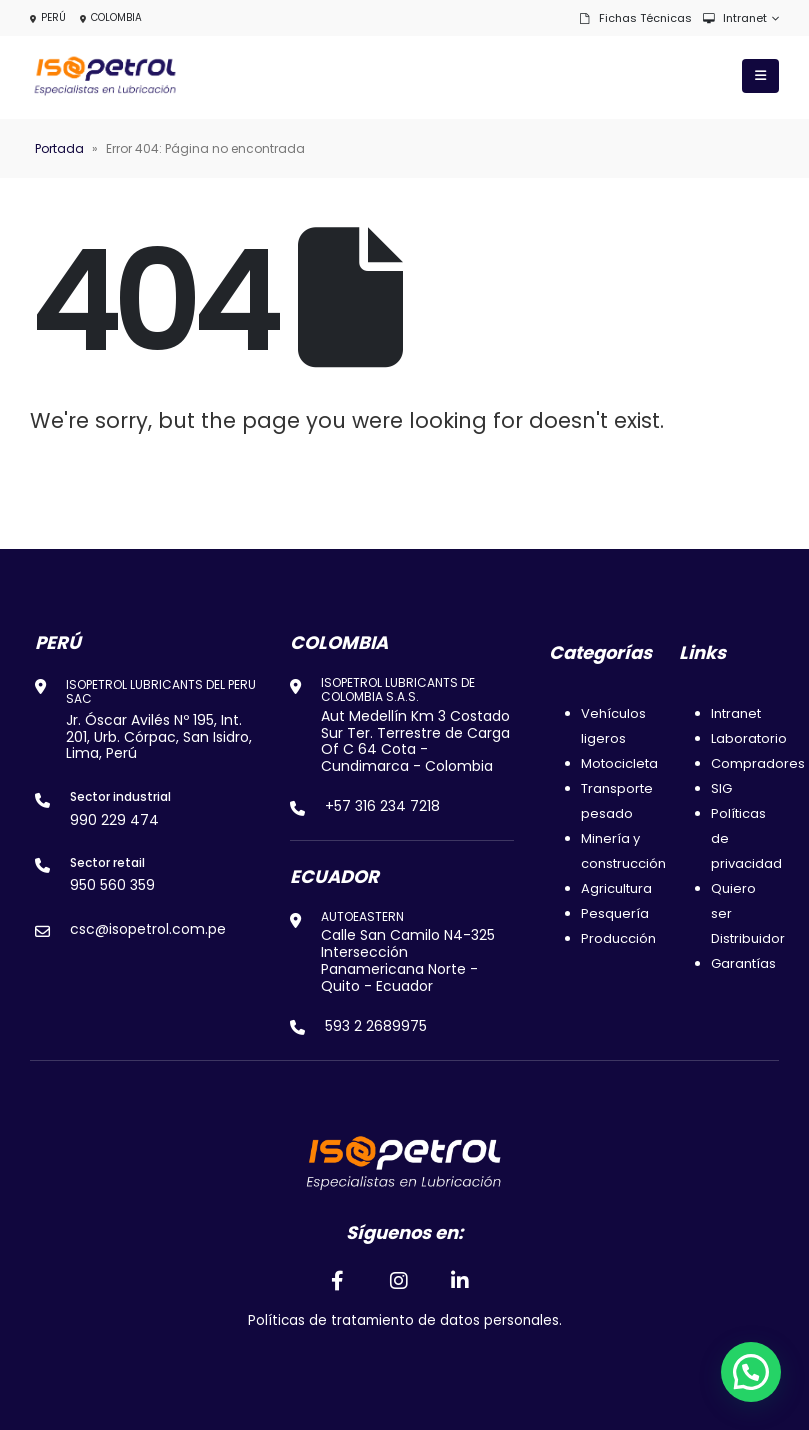 Image resolution: width=809 pixels, height=1430 pixels. What do you see at coordinates (751, 1372) in the screenshot?
I see `[button]` at bounding box center [751, 1372].